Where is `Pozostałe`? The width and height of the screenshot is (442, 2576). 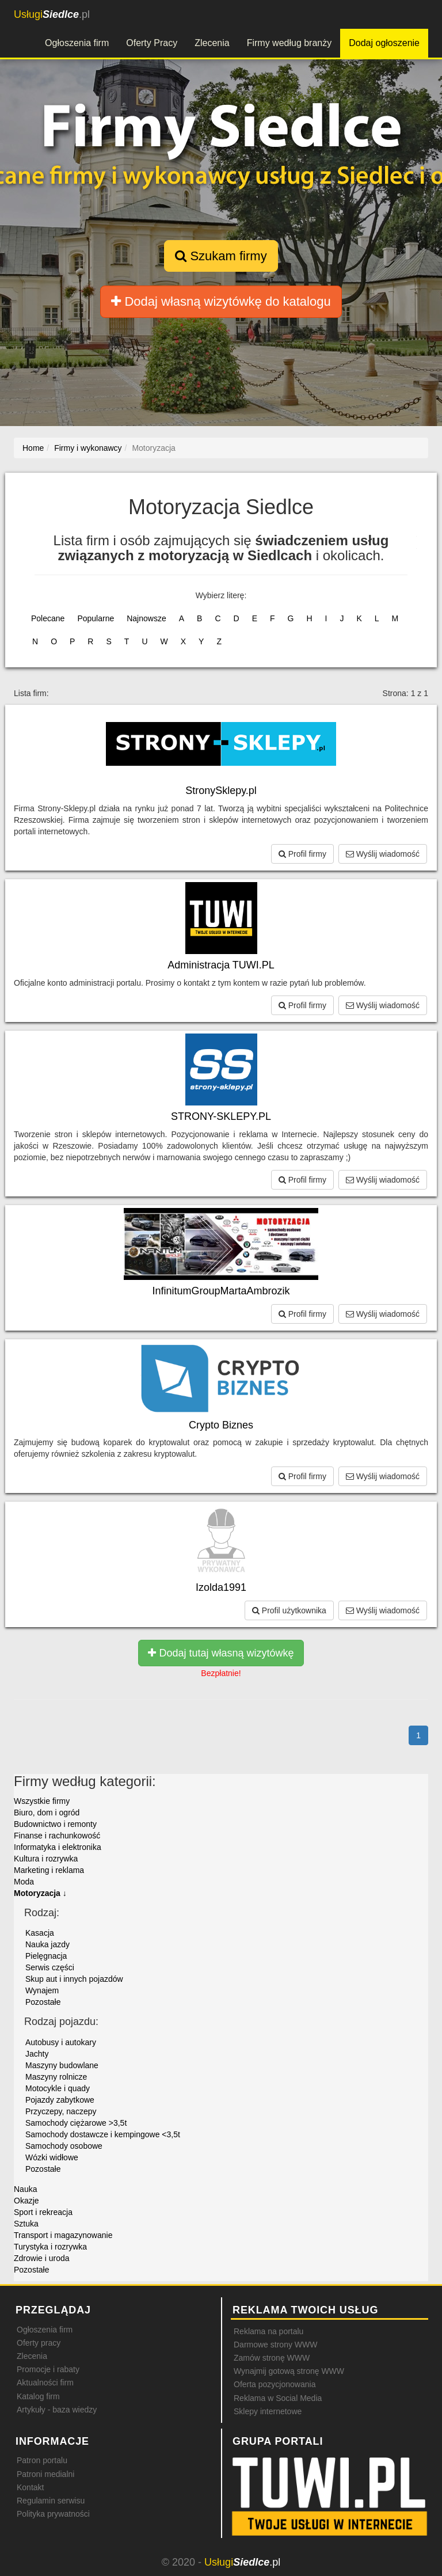
Pozostałe is located at coordinates (42, 2002).